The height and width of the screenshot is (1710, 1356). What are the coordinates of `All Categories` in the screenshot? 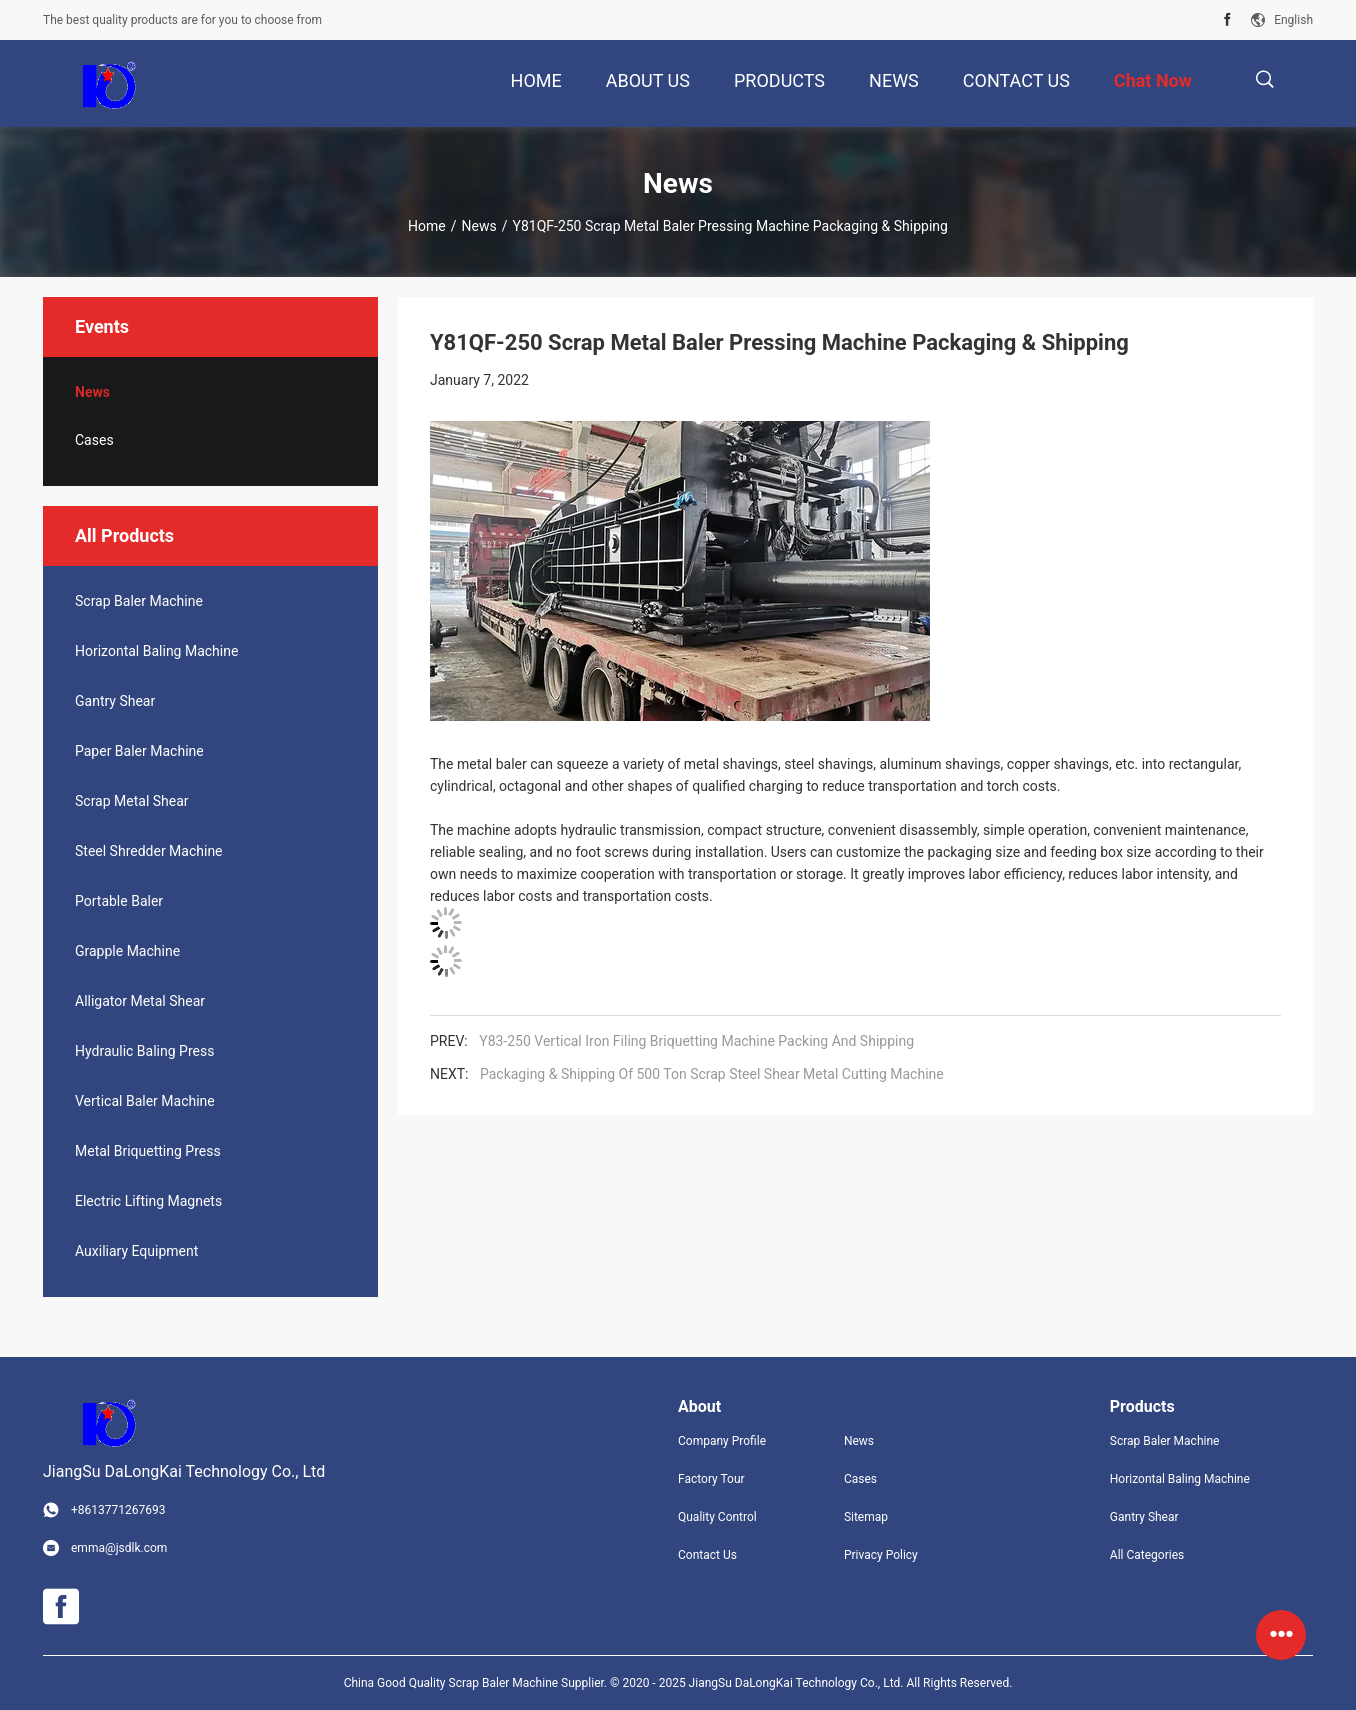 It's located at (1147, 1555).